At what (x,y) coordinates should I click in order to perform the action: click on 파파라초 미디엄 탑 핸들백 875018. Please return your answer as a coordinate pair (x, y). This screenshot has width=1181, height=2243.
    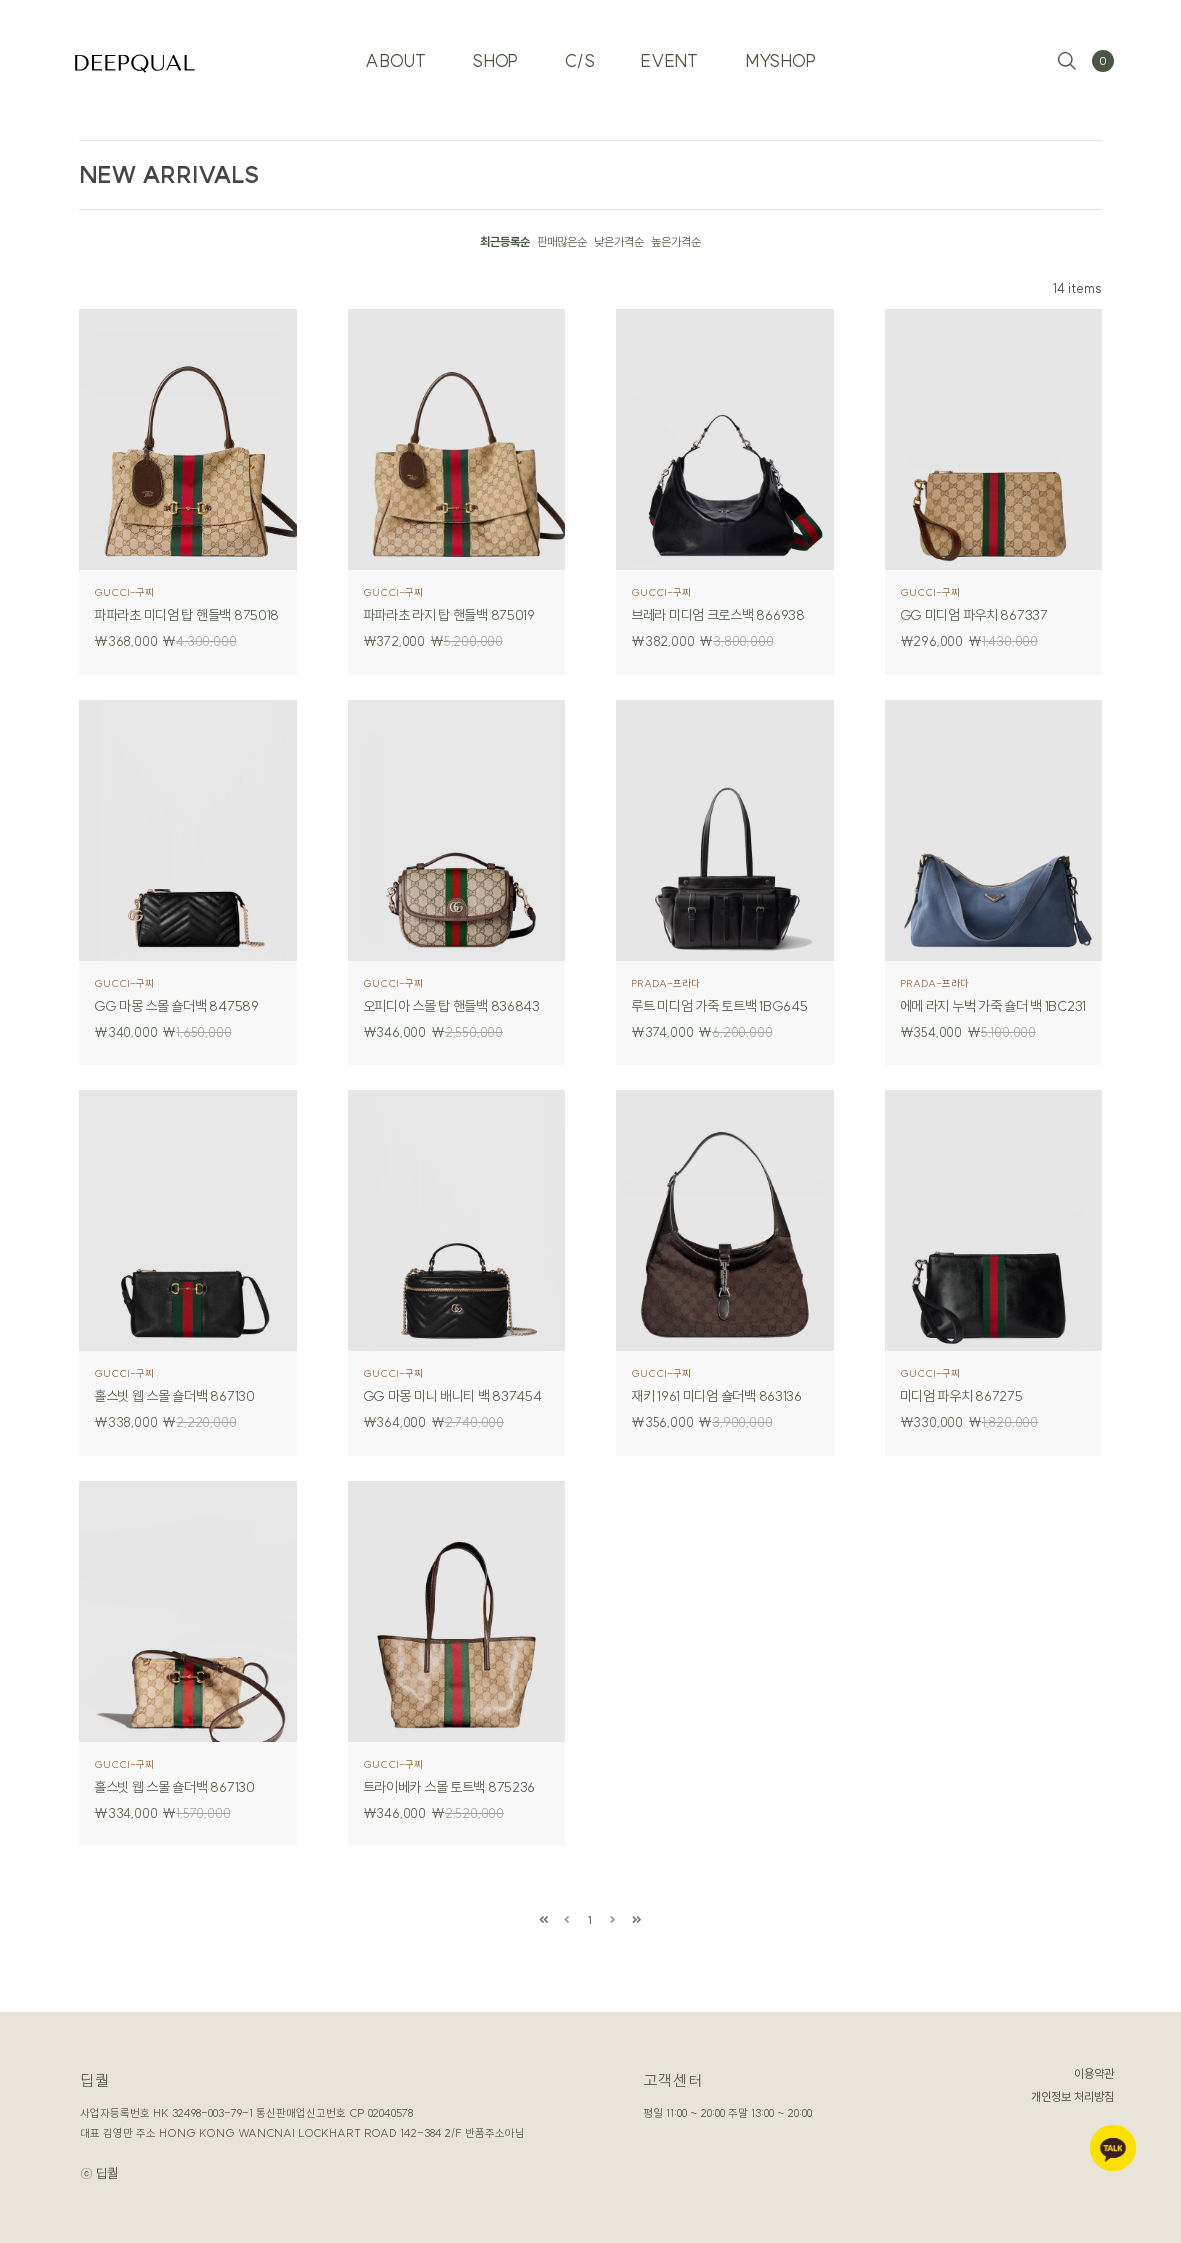
    Looking at the image, I should click on (188, 615).